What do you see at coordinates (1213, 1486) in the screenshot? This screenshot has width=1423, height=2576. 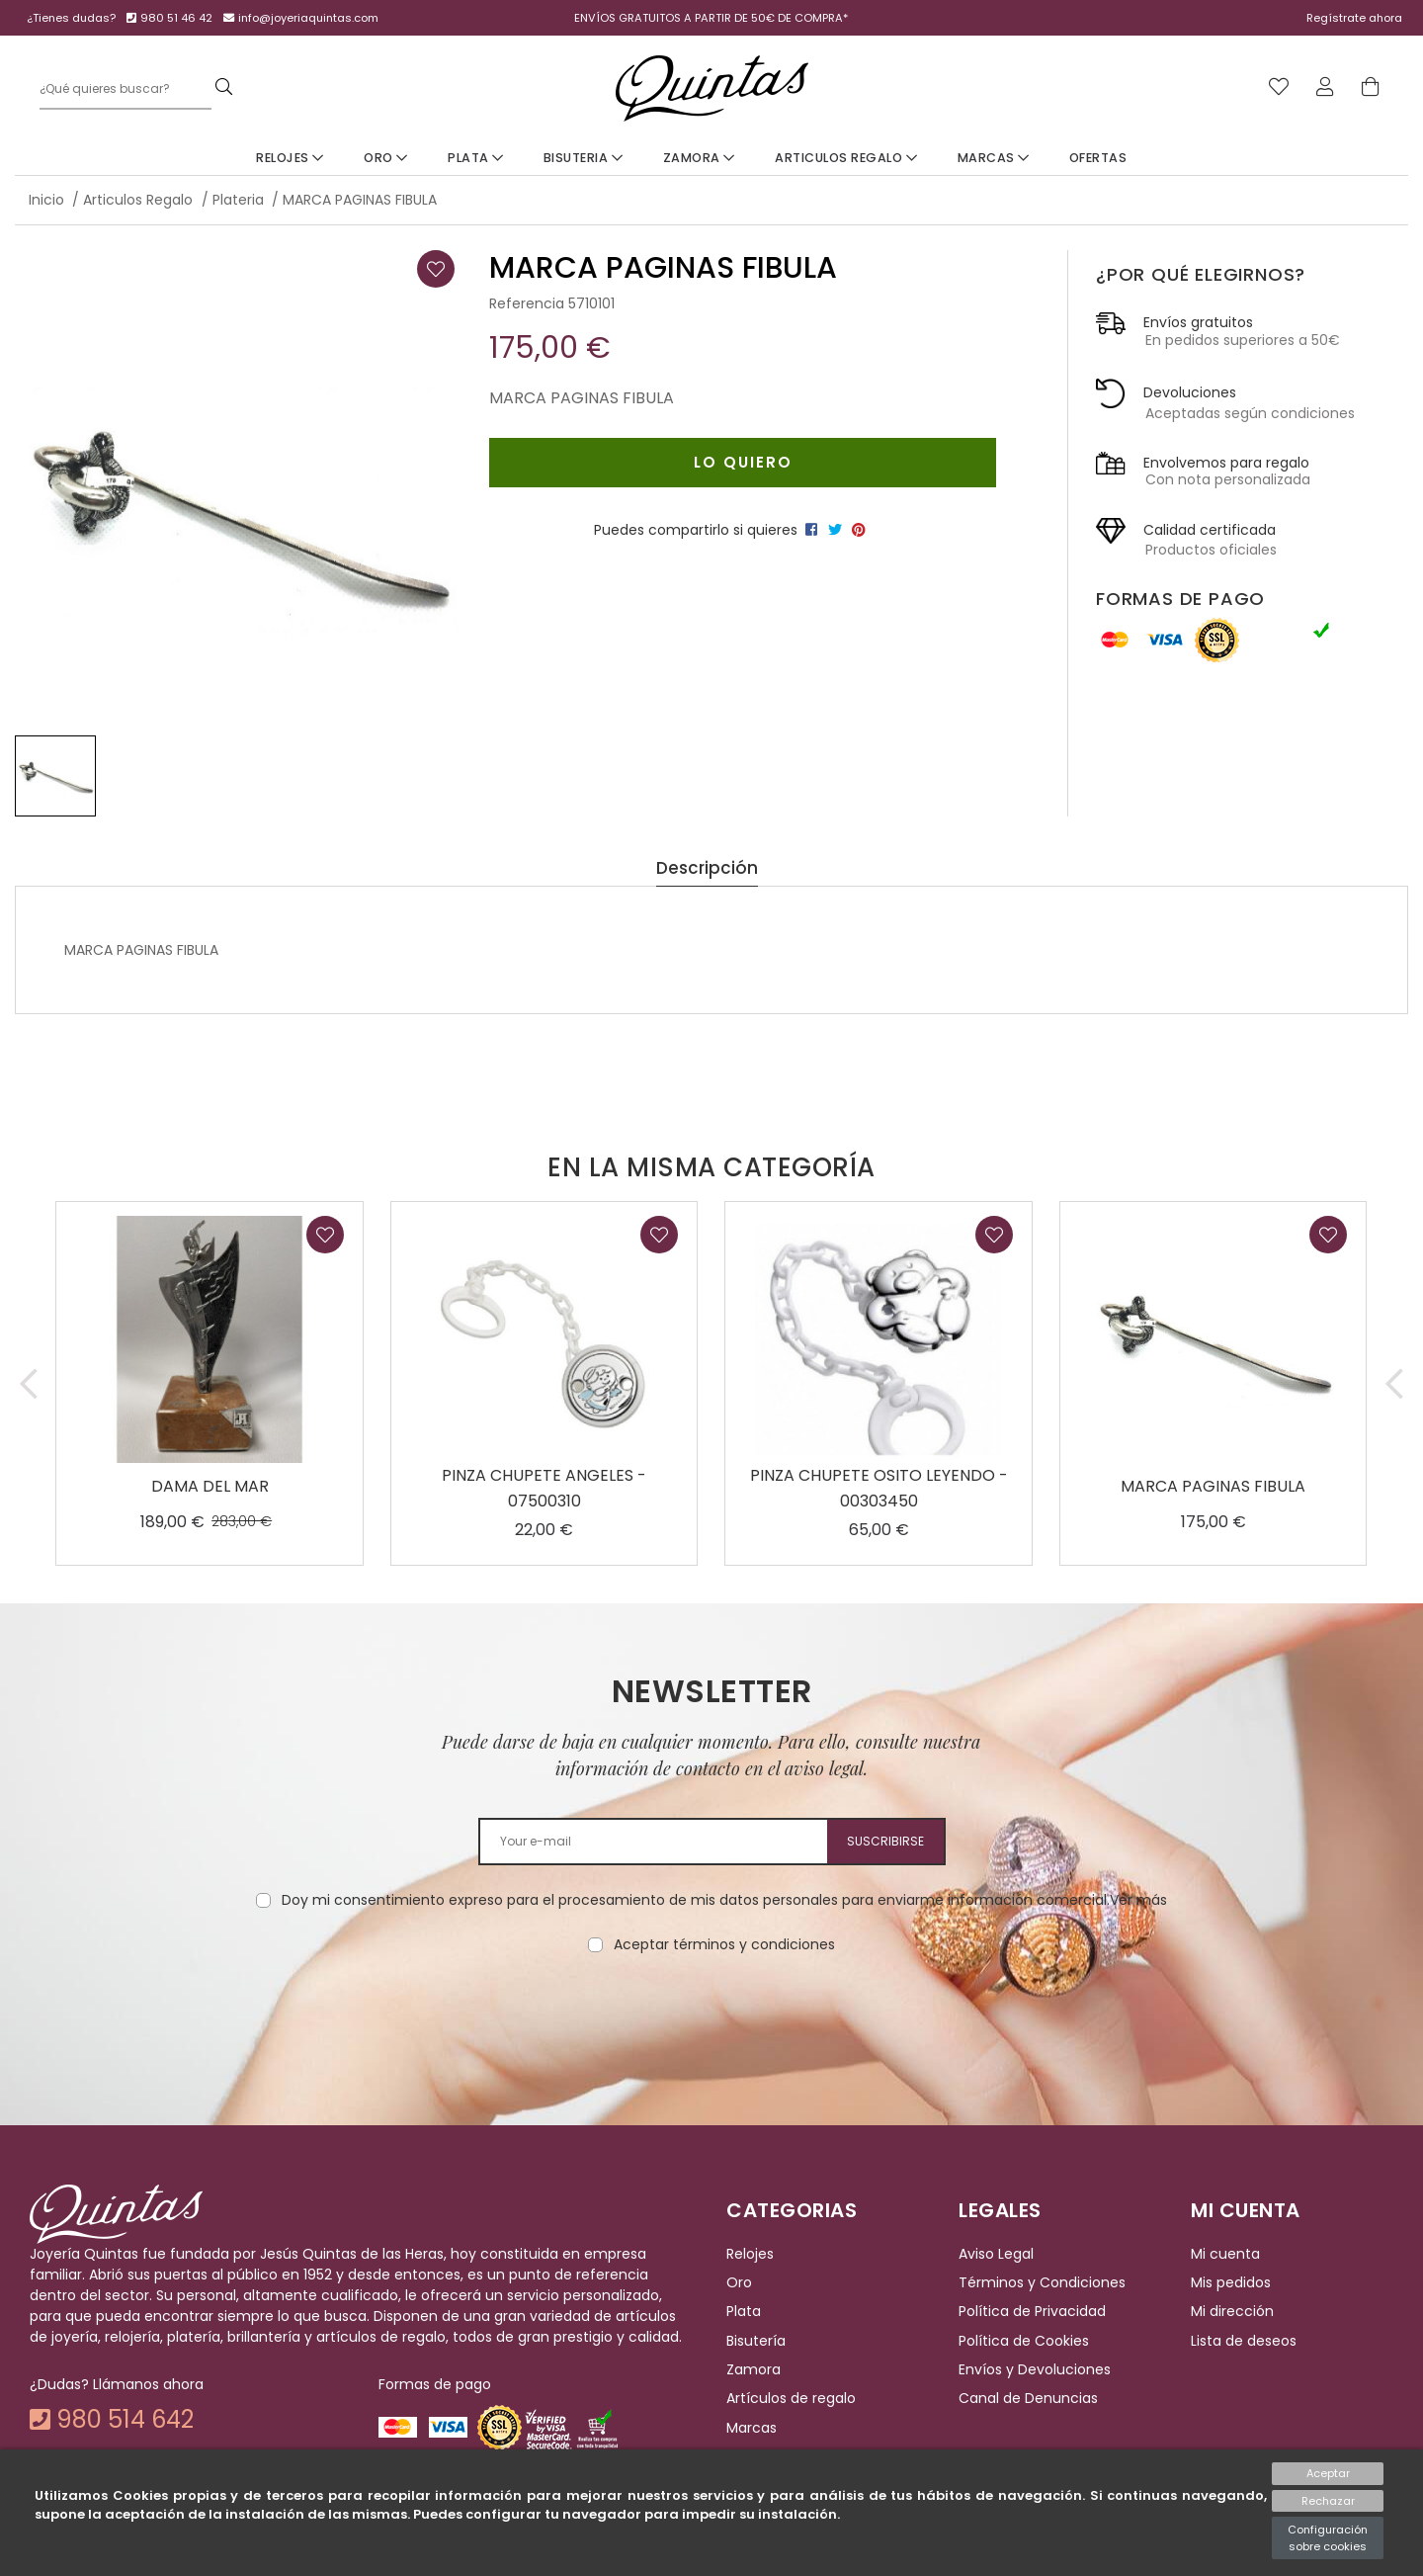 I see `MARCA PAGINAS FIBULA` at bounding box center [1213, 1486].